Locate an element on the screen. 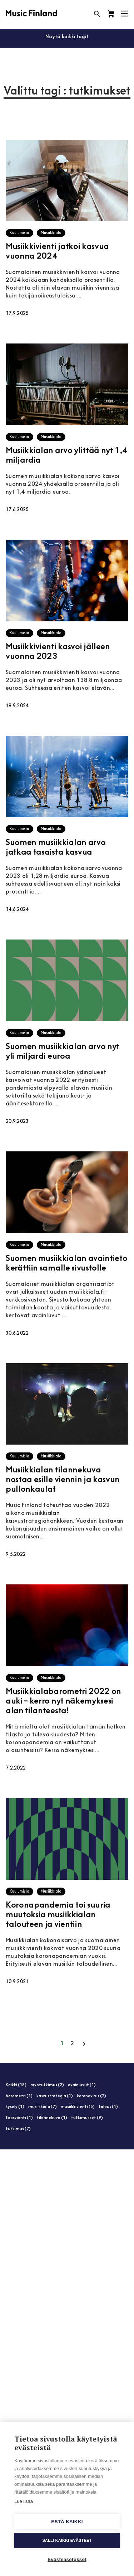  musiikkivienti (5) is located at coordinates (78, 2107).